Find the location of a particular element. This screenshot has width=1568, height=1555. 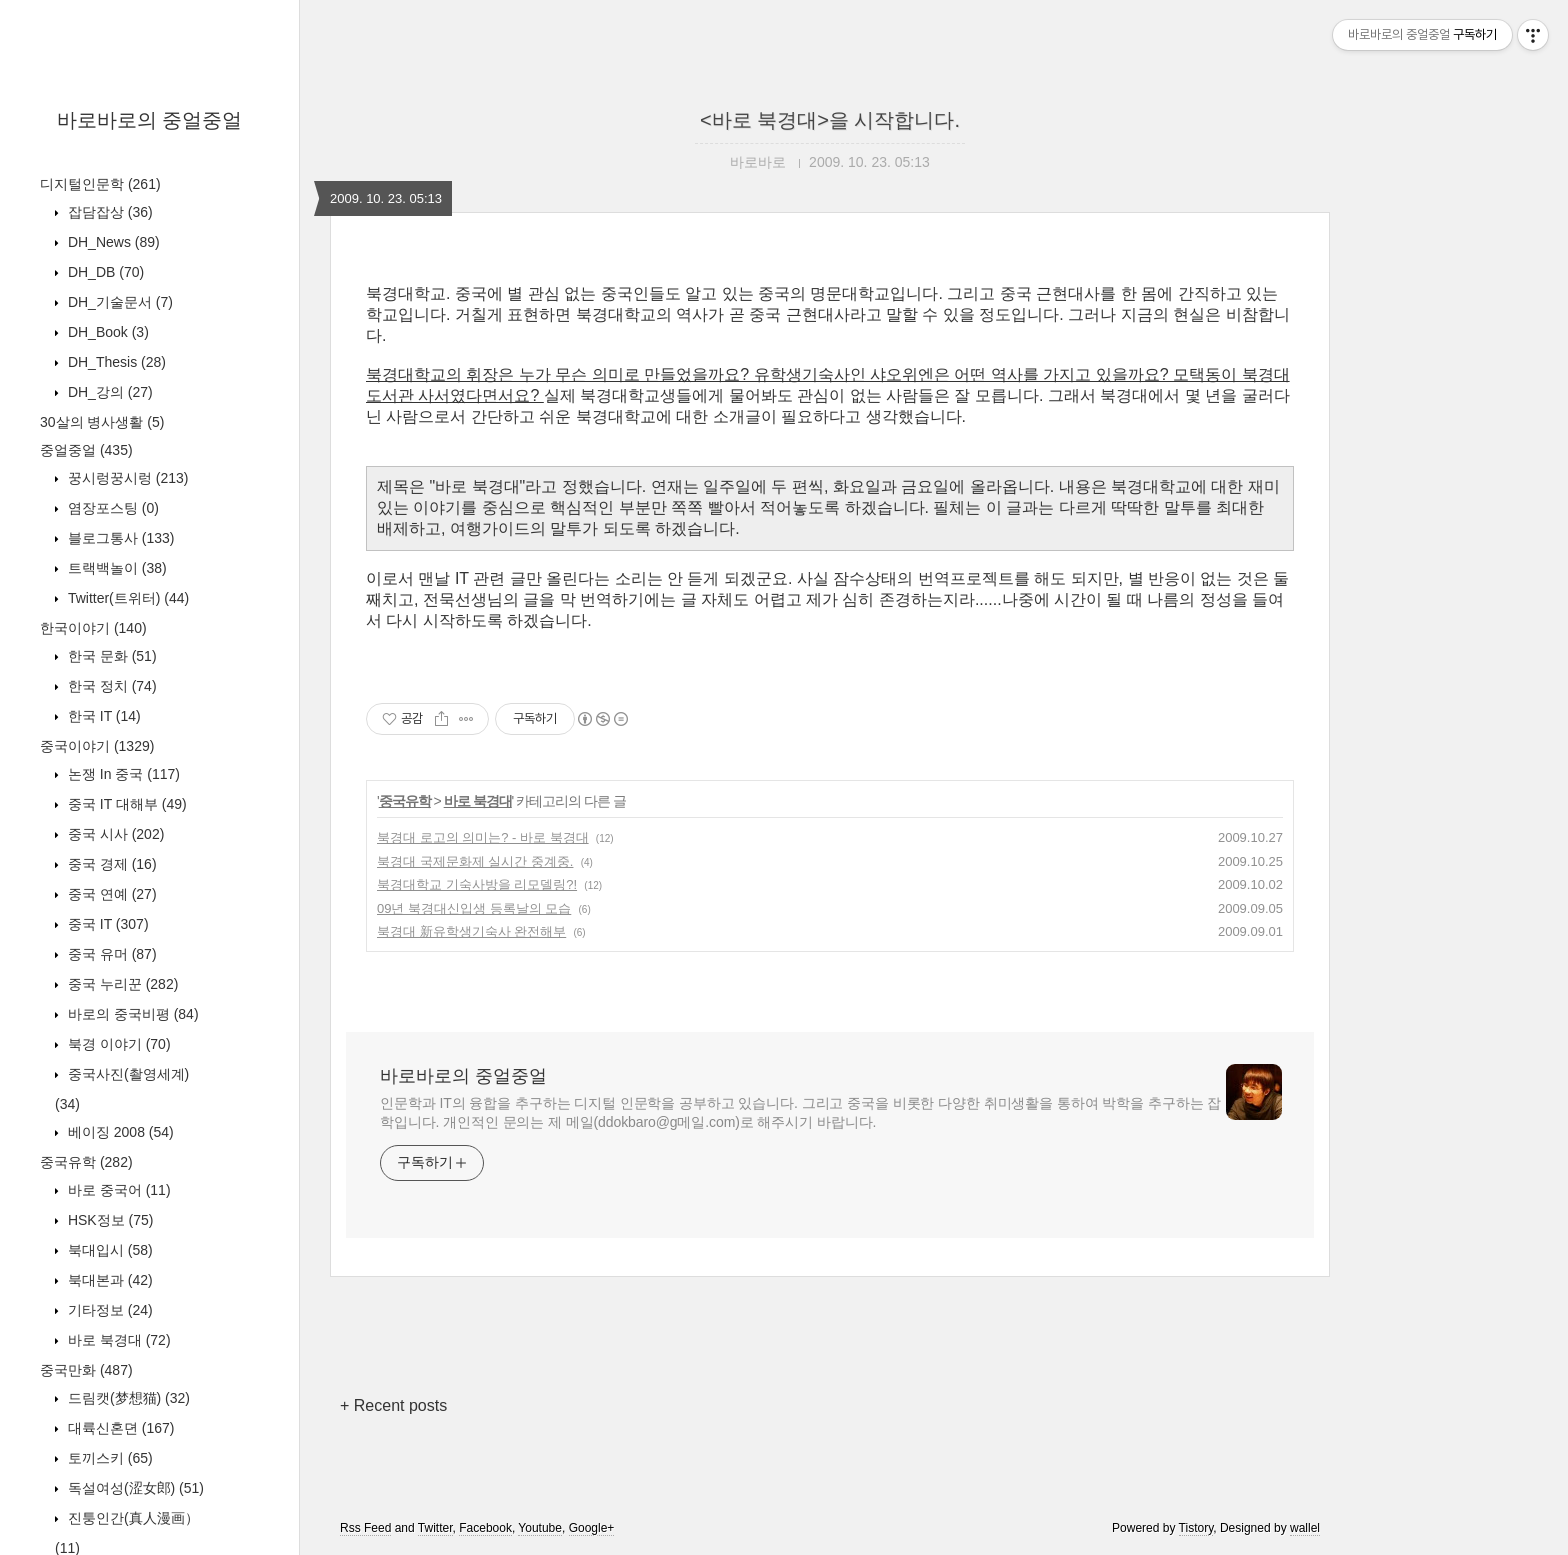

바로의 중국비평 is located at coordinates (131, 1014).